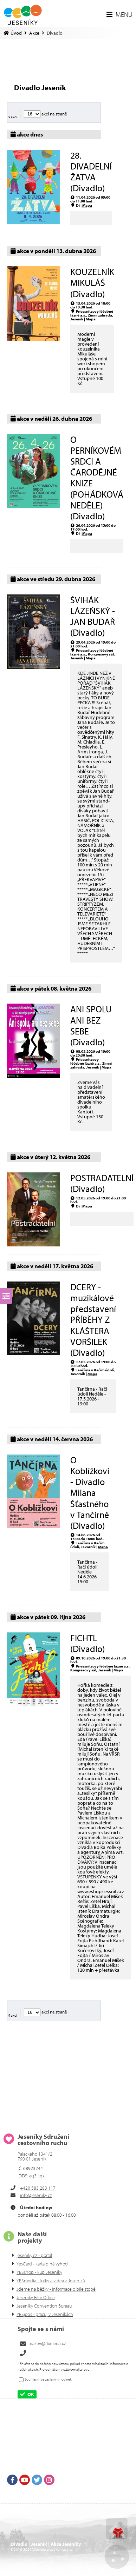  What do you see at coordinates (51, 2280) in the screenshot?
I see `YESmedia - fotky a videa z Jeseníků` at bounding box center [51, 2280].